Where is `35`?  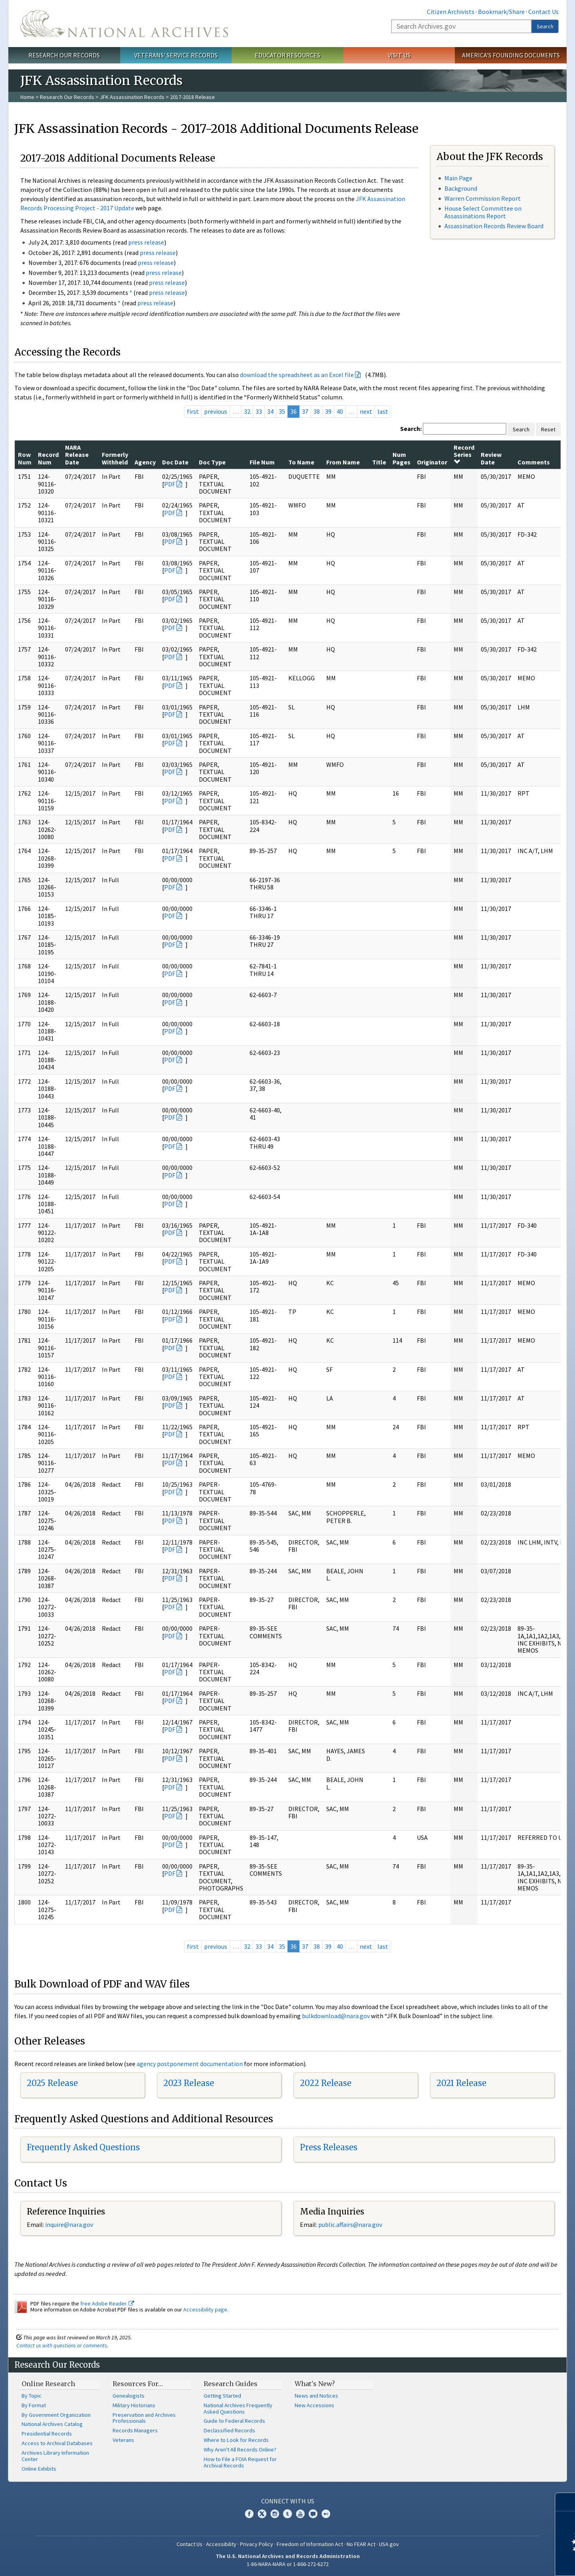
35 is located at coordinates (282, 411).